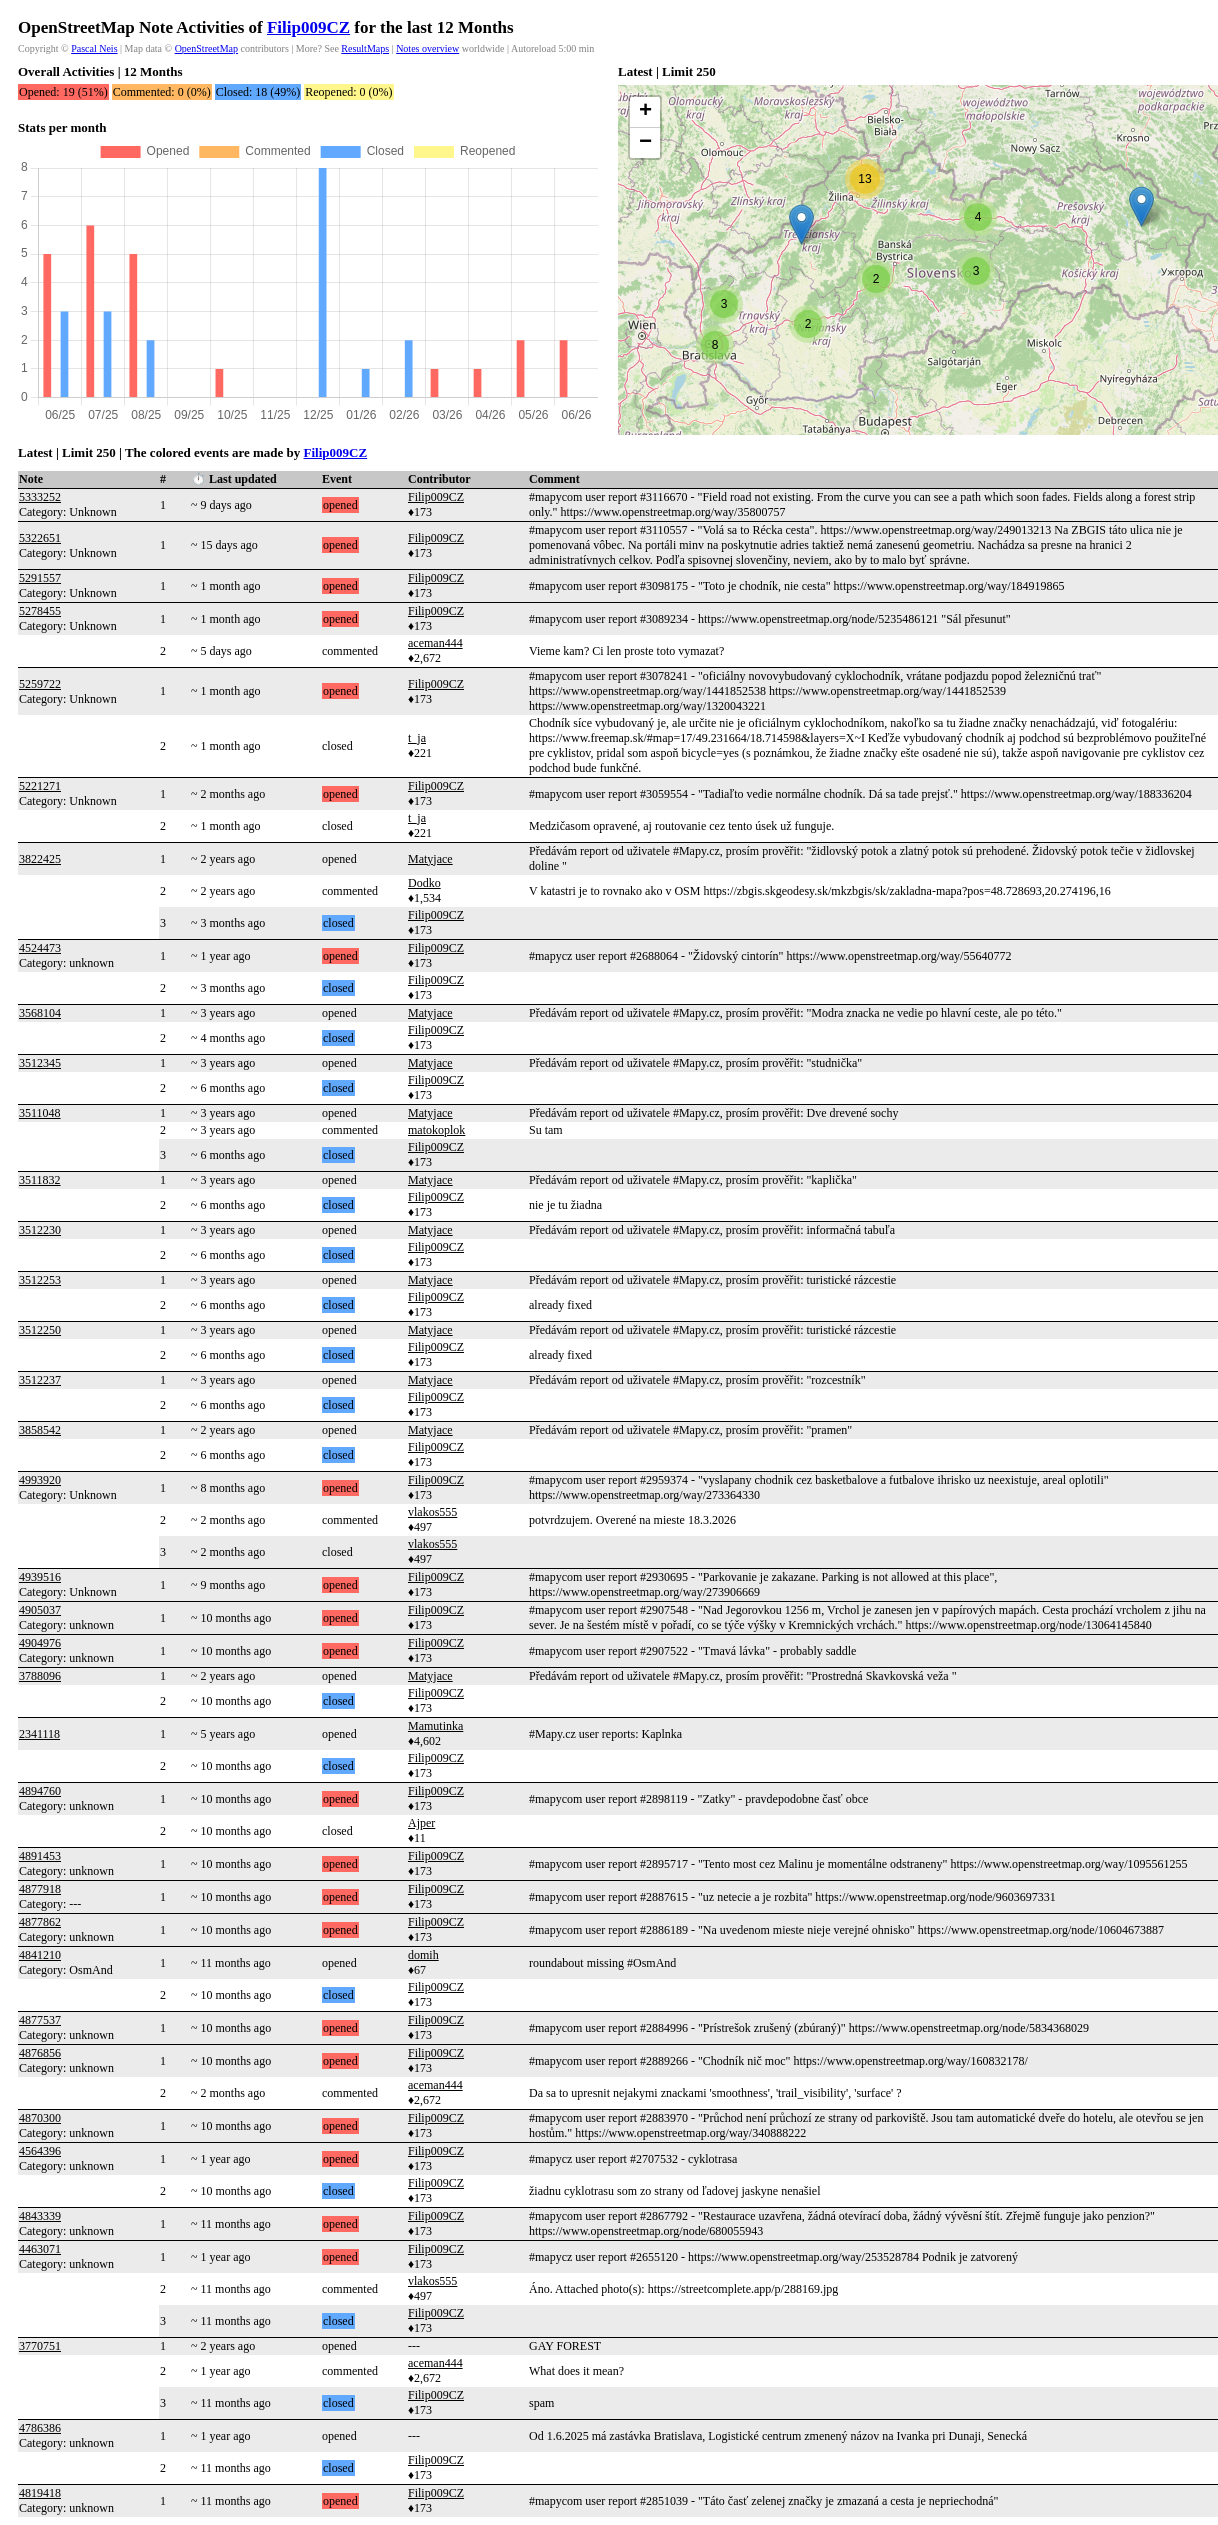  I want to click on 3858542, so click(40, 1430).